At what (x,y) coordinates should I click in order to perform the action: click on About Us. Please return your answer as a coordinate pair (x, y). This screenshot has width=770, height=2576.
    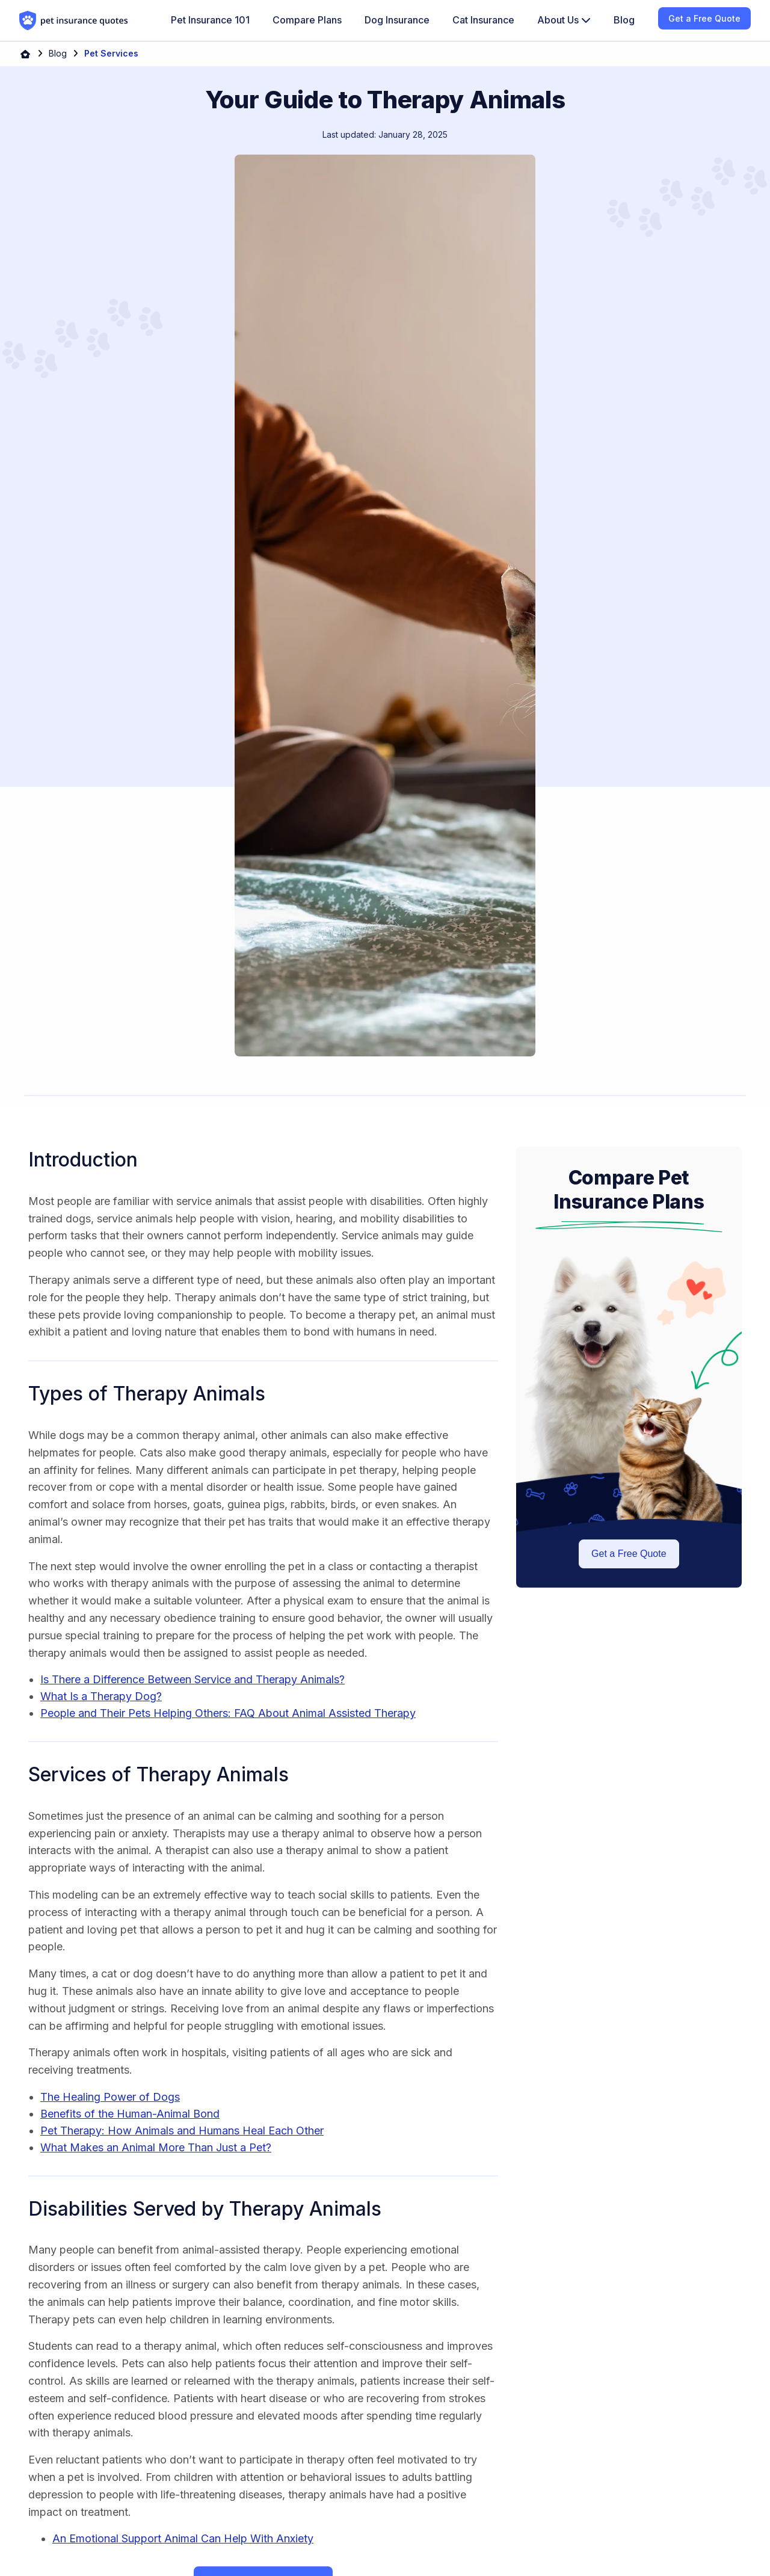
    Looking at the image, I should click on (564, 20).